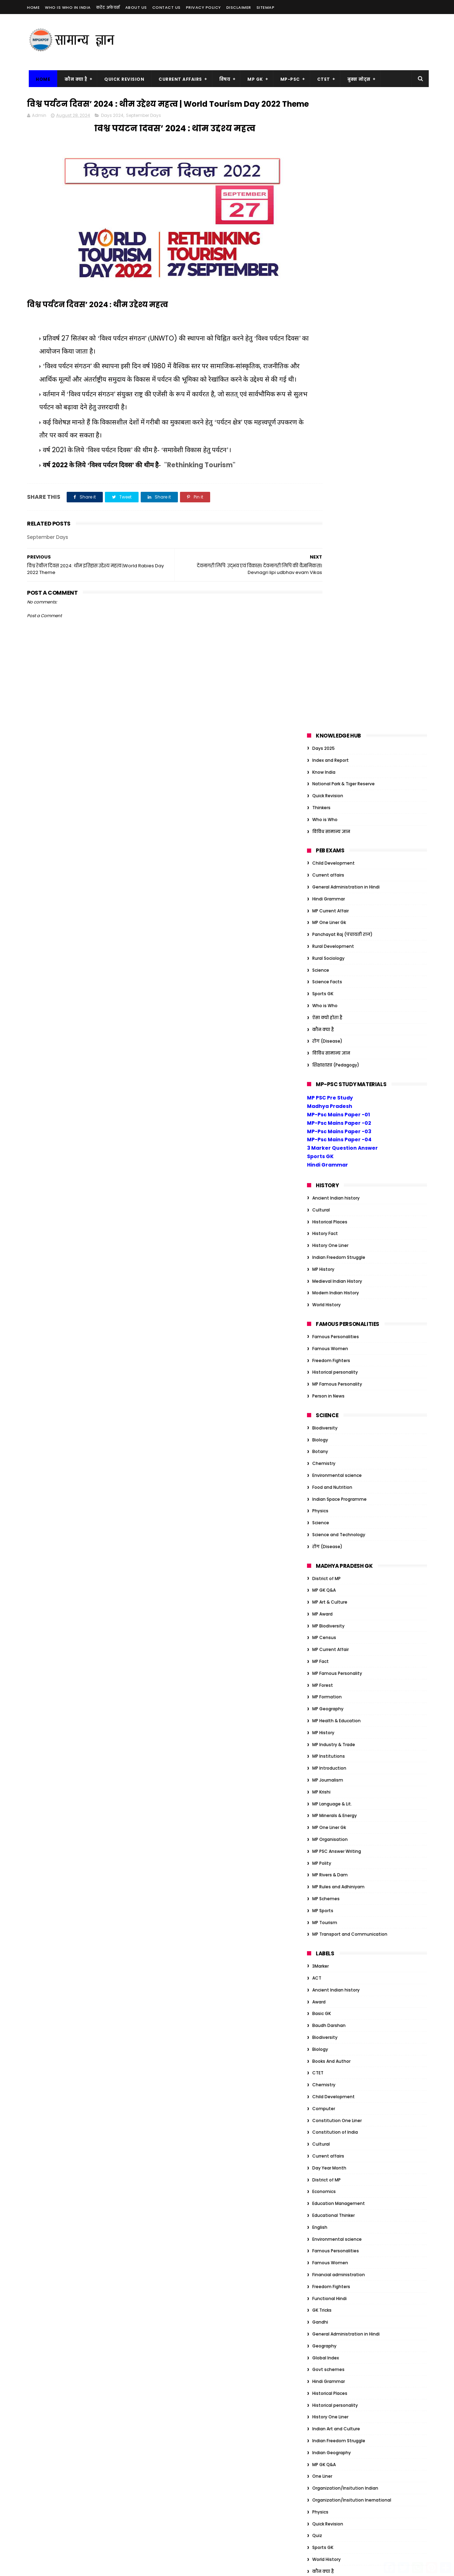 The image size is (454, 2576). What do you see at coordinates (318, 2184) in the screenshot?
I see `Nehru` at bounding box center [318, 2184].